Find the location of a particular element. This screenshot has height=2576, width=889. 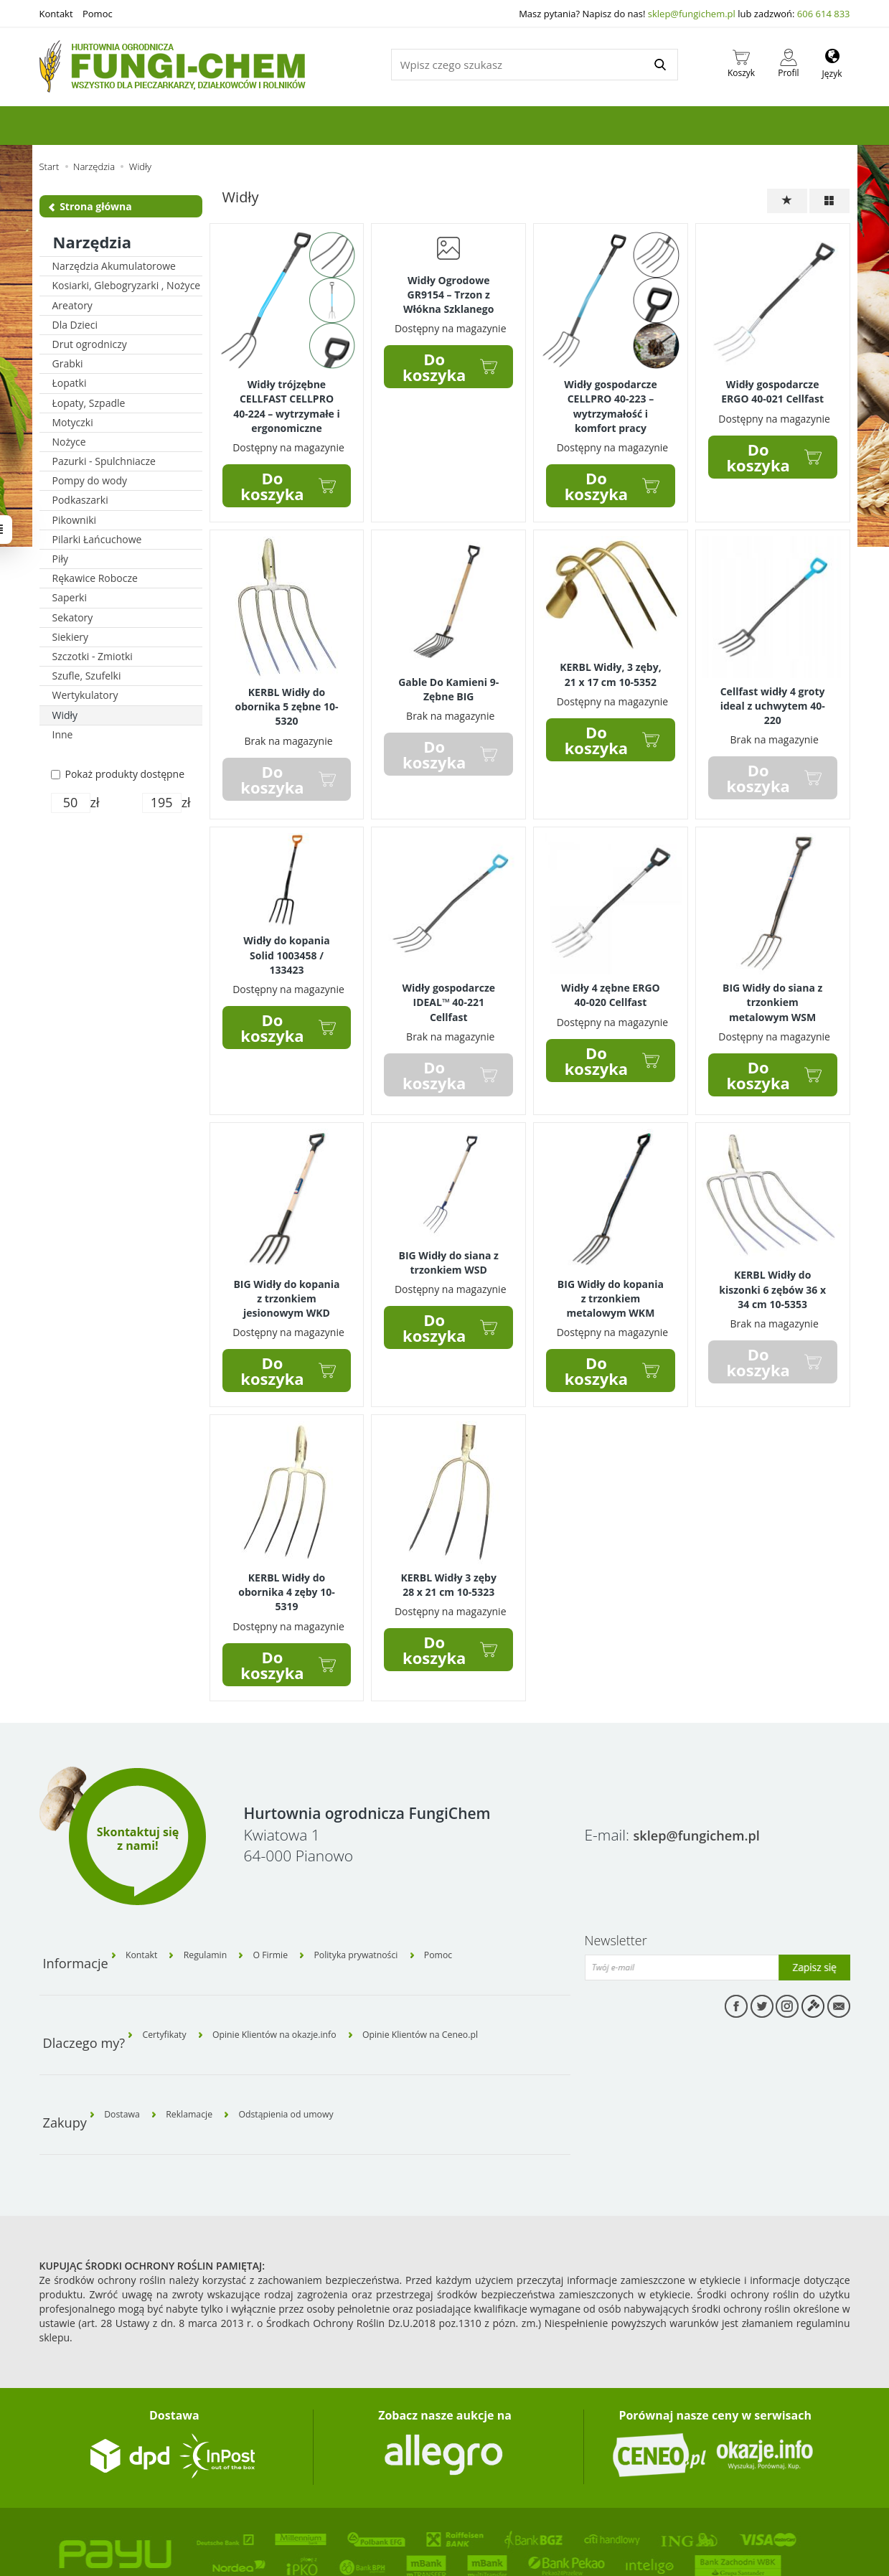

Łopatki is located at coordinates (69, 383).